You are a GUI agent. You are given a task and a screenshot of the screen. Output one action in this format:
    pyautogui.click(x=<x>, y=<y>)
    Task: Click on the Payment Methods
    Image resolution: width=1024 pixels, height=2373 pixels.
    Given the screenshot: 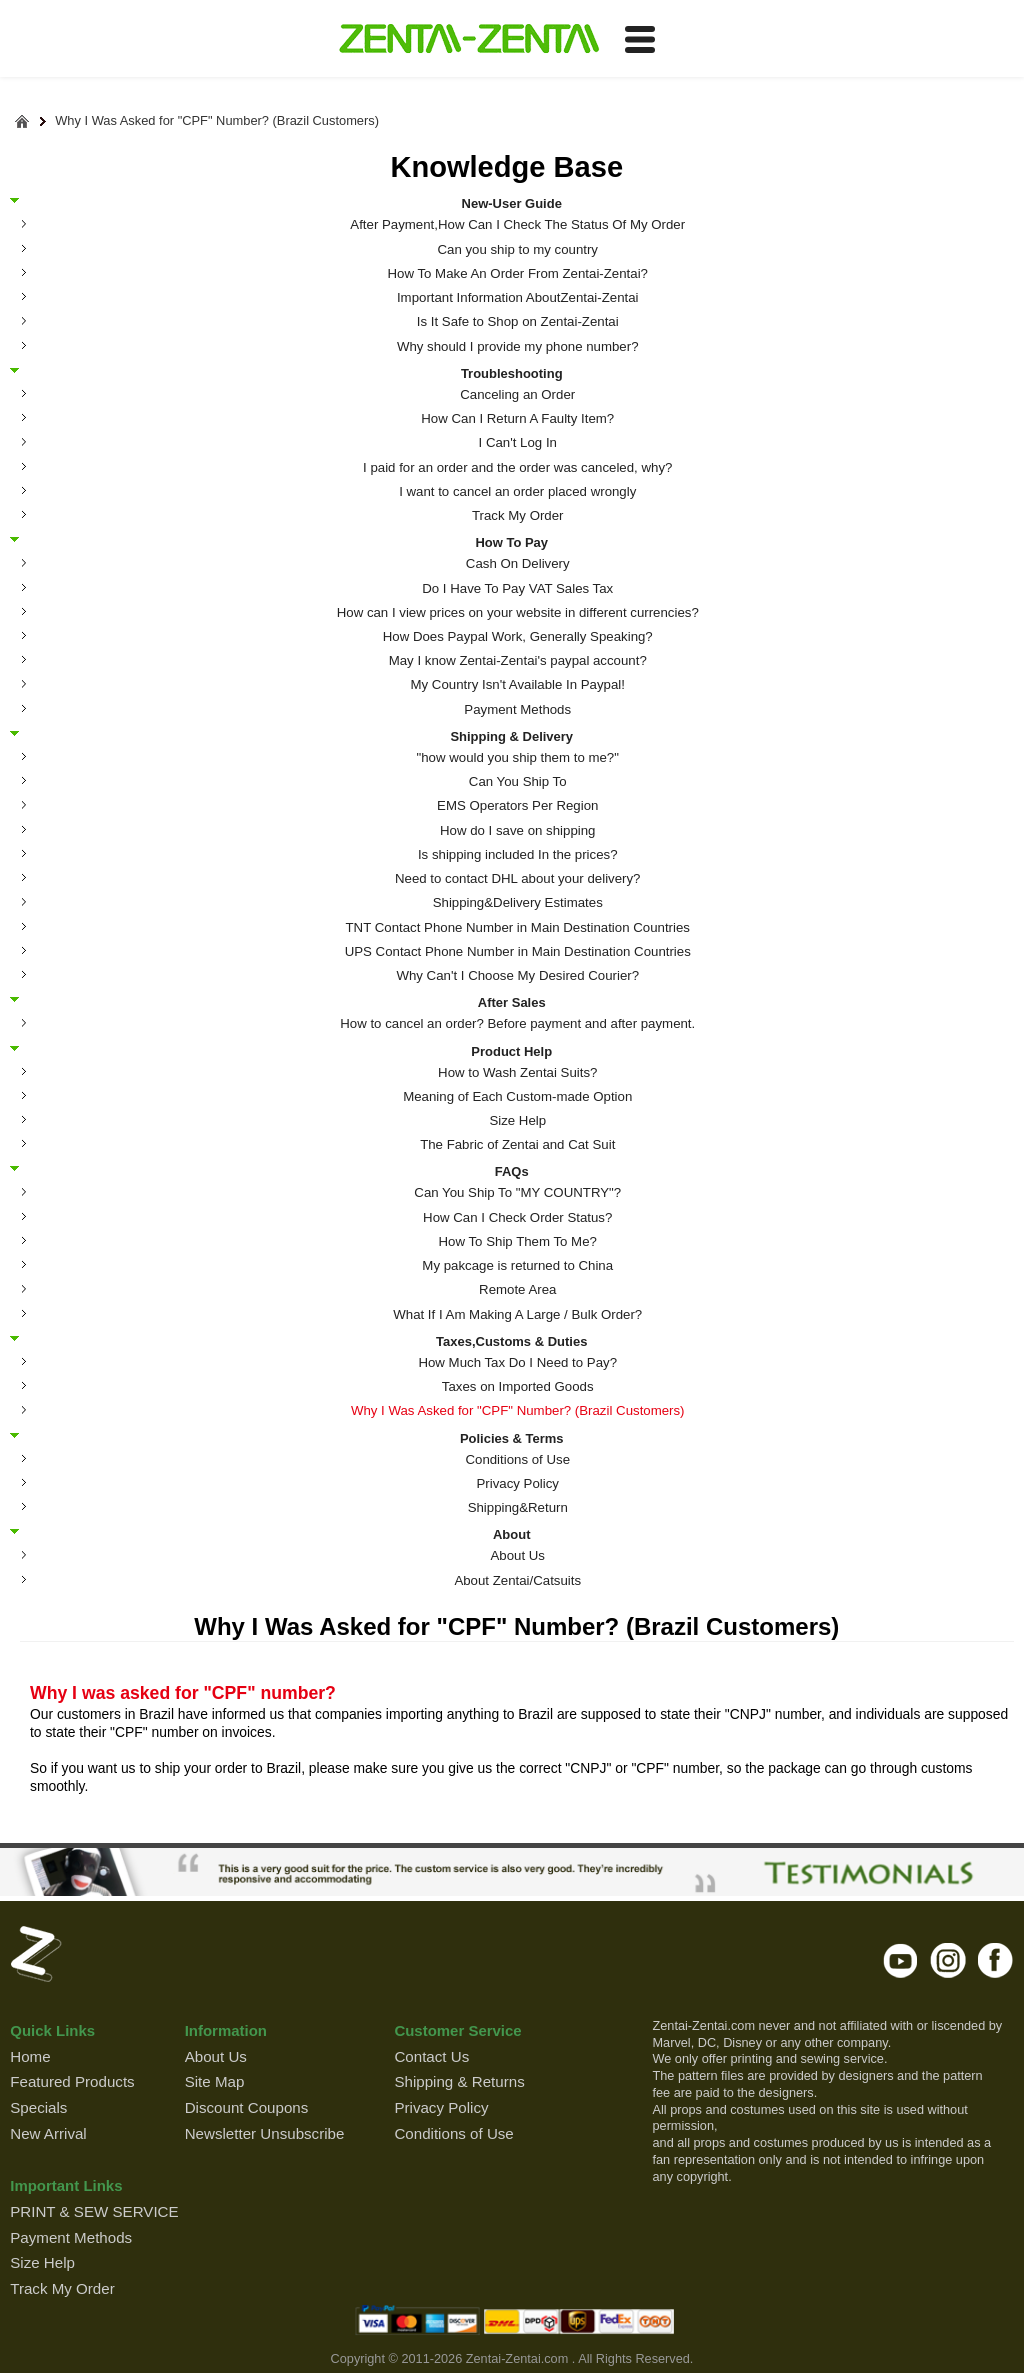 What is the action you would take?
    pyautogui.click(x=517, y=709)
    